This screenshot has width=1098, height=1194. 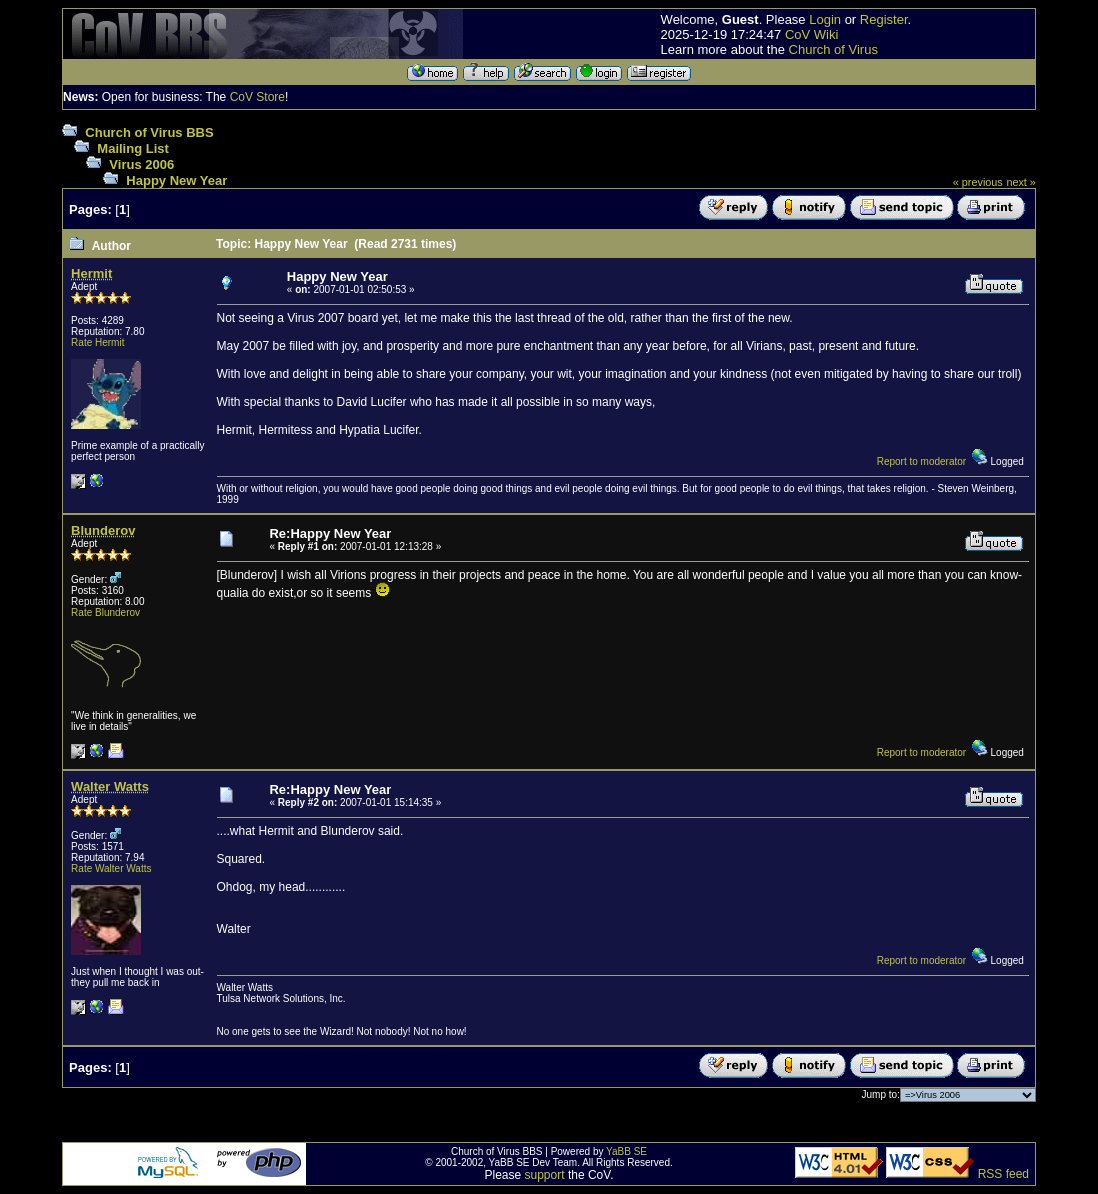 I want to click on Happy New Year, so click(x=176, y=180).